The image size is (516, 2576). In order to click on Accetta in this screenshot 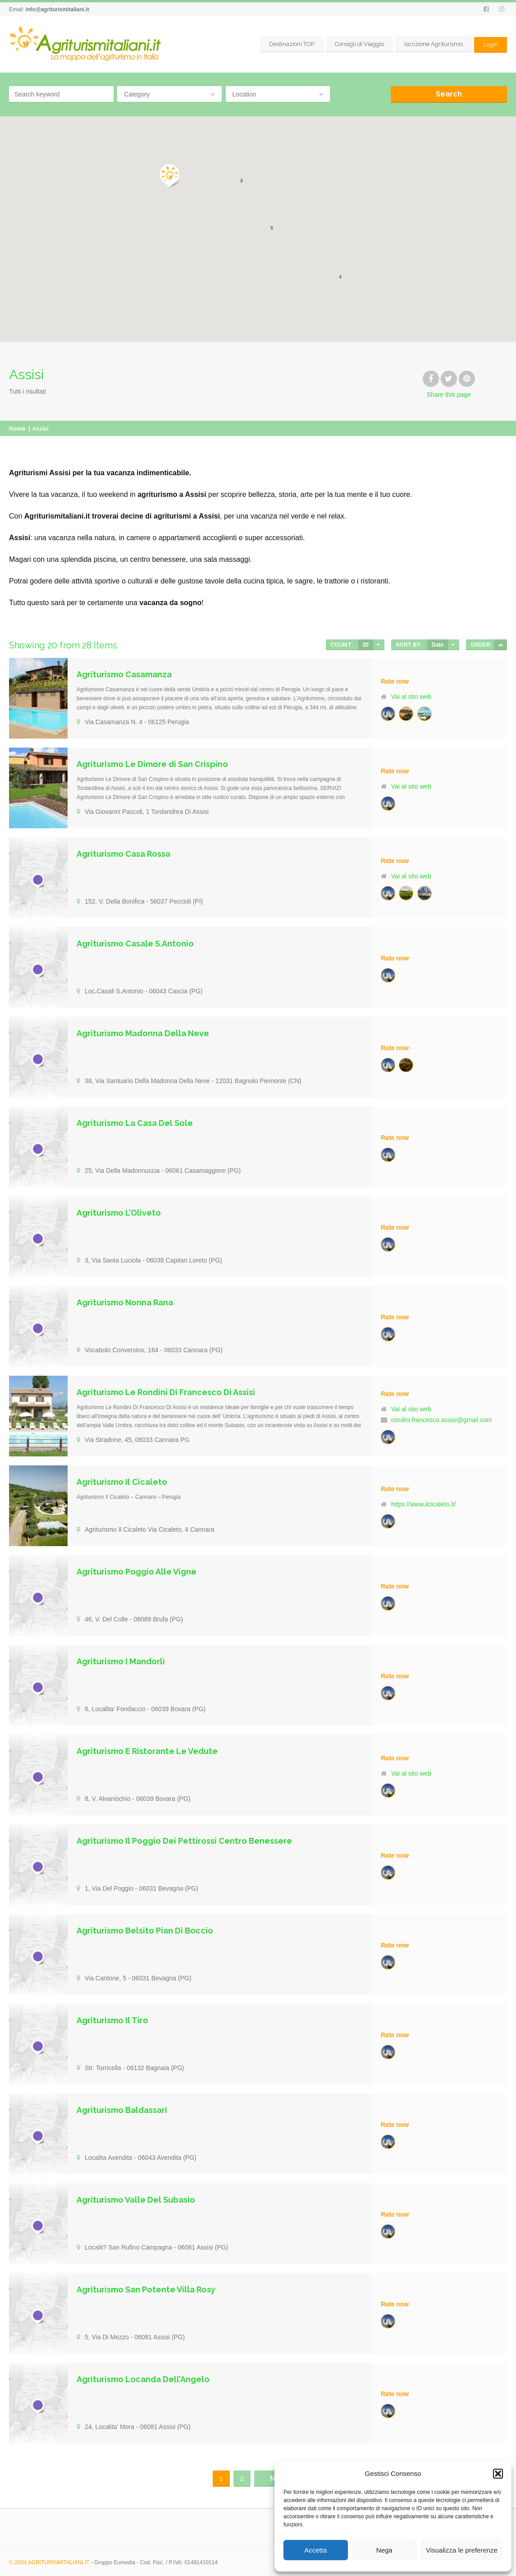, I will do `click(315, 2550)`.